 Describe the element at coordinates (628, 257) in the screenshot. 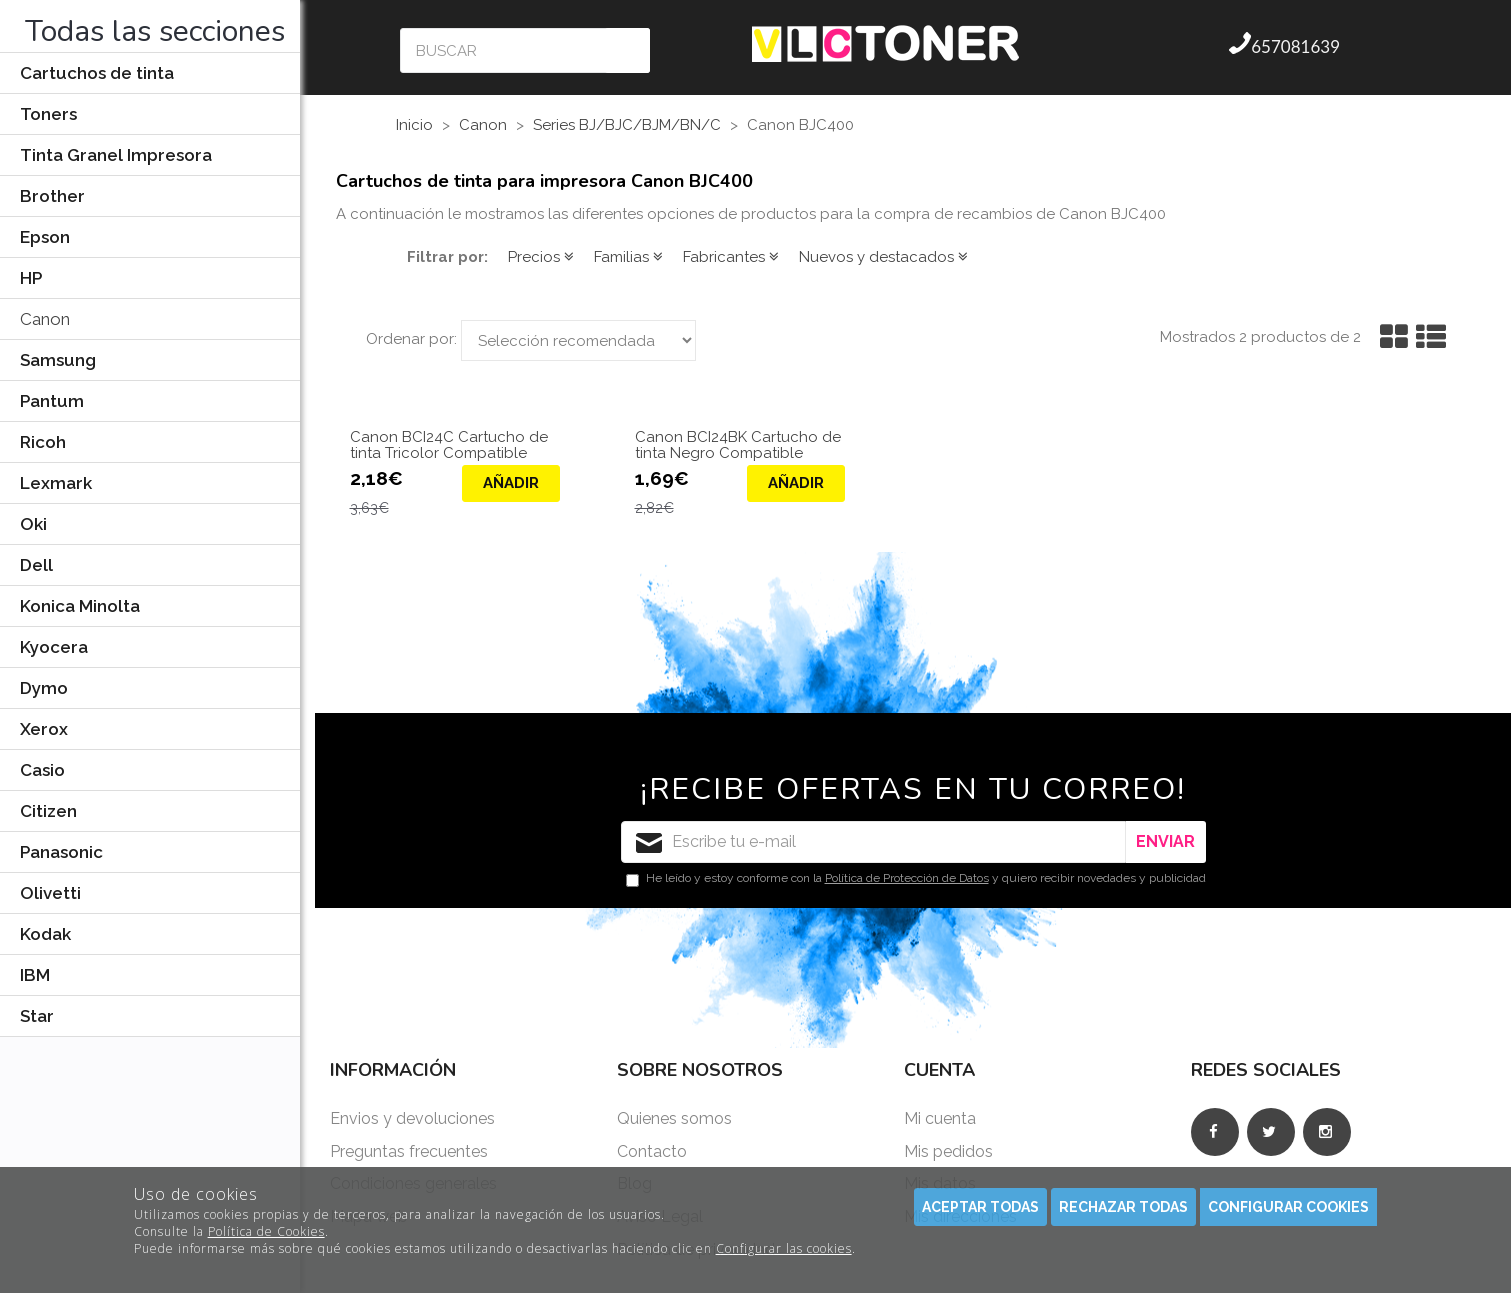

I see `Familias [button]` at that location.